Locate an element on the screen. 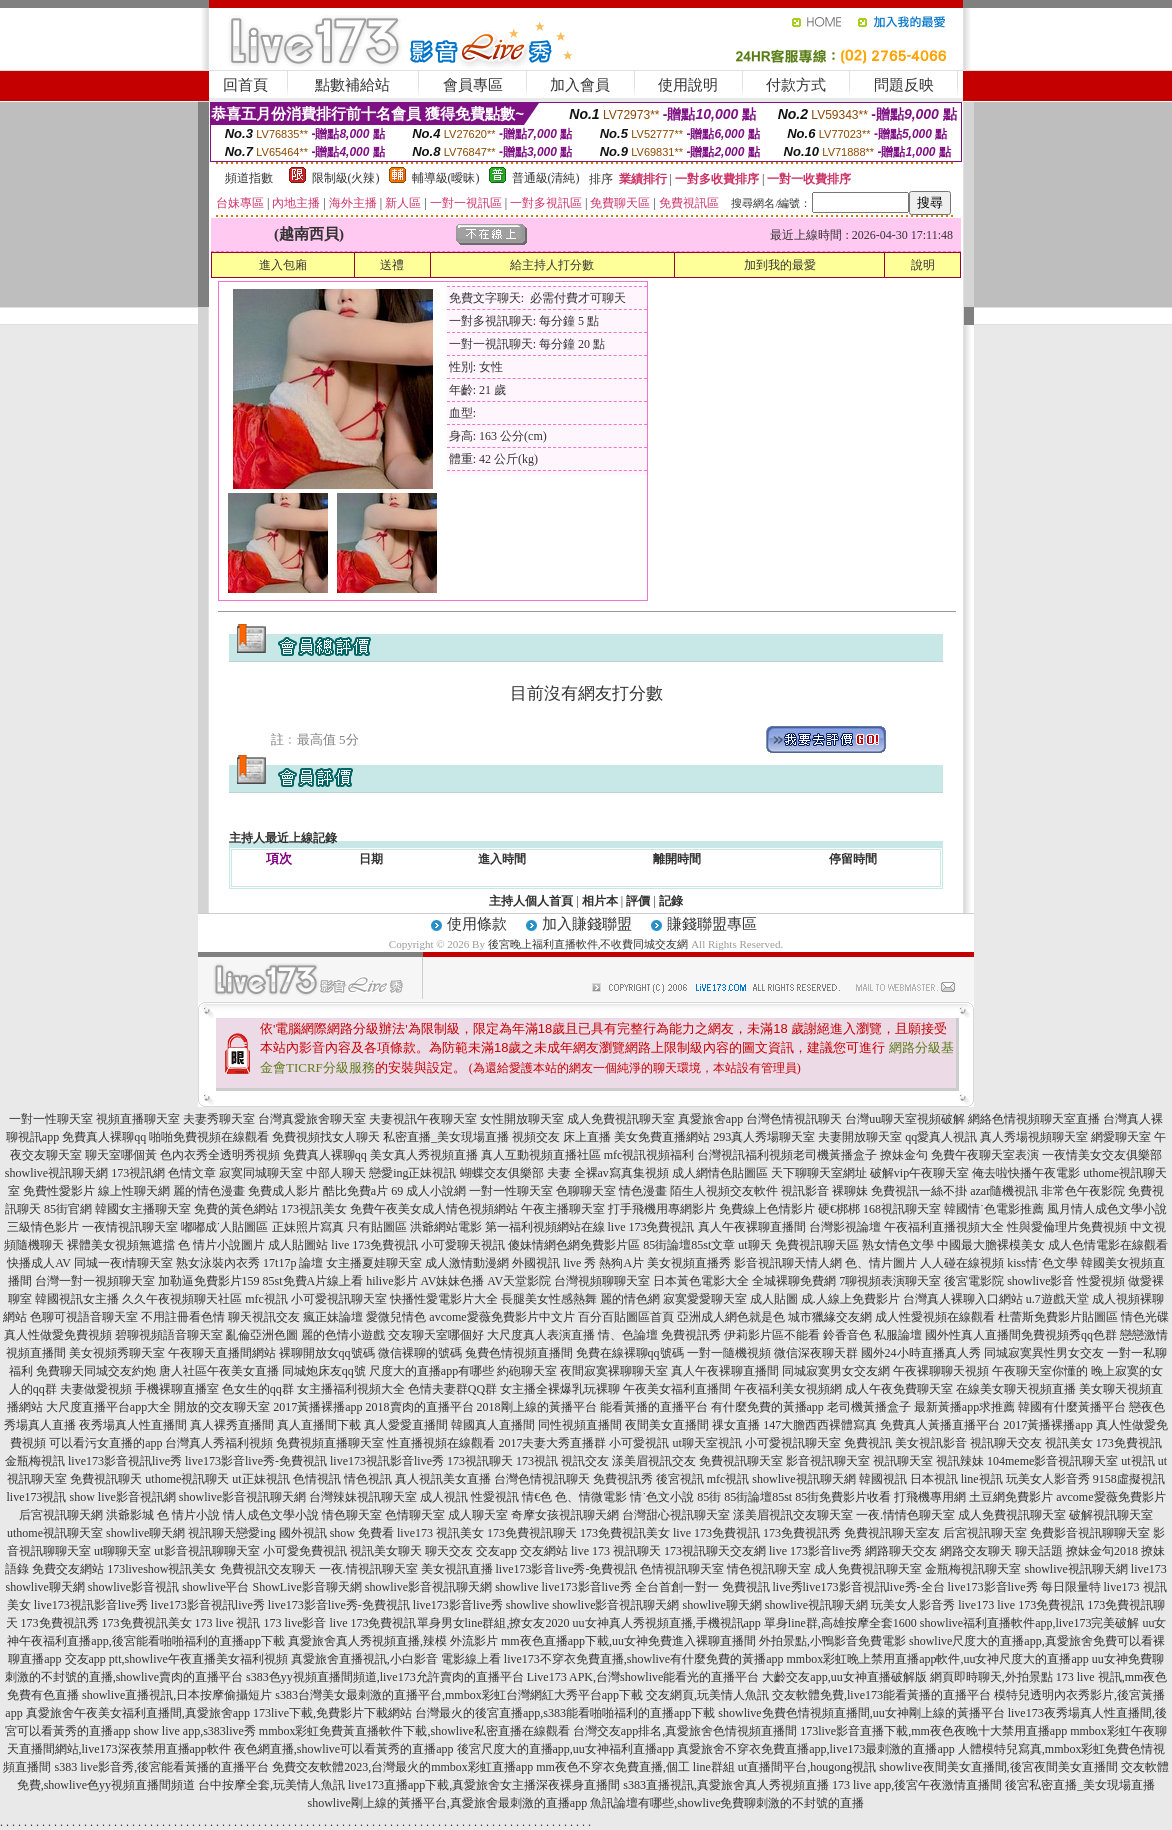 This screenshot has height=1830, width=1172. 進入包廂 is located at coordinates (283, 265).